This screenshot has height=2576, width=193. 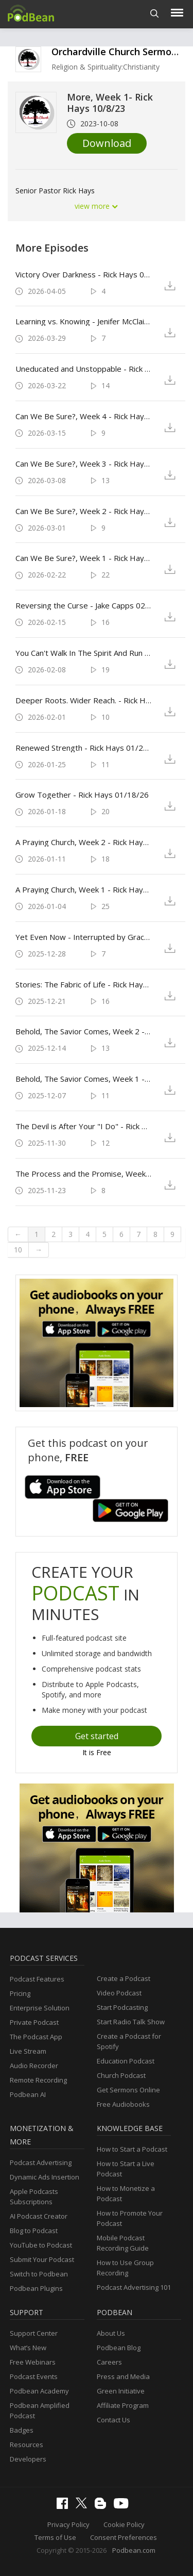 What do you see at coordinates (38, 2216) in the screenshot?
I see `AI Podcast Creator` at bounding box center [38, 2216].